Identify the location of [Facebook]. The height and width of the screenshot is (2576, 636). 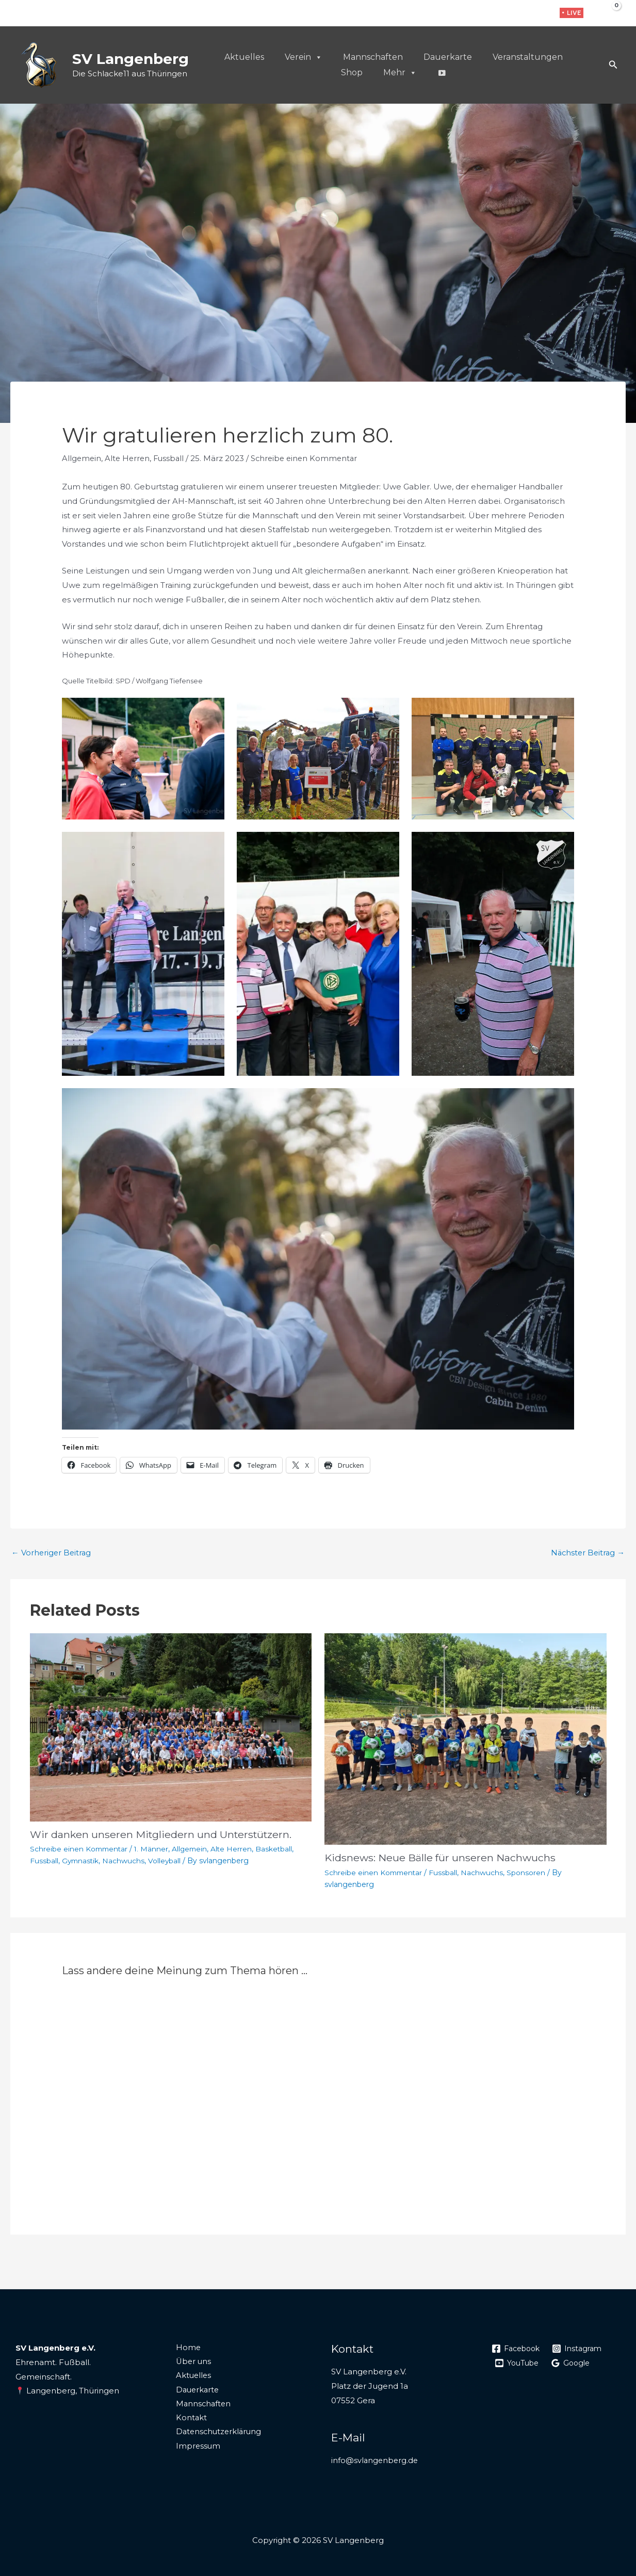
(507, 14).